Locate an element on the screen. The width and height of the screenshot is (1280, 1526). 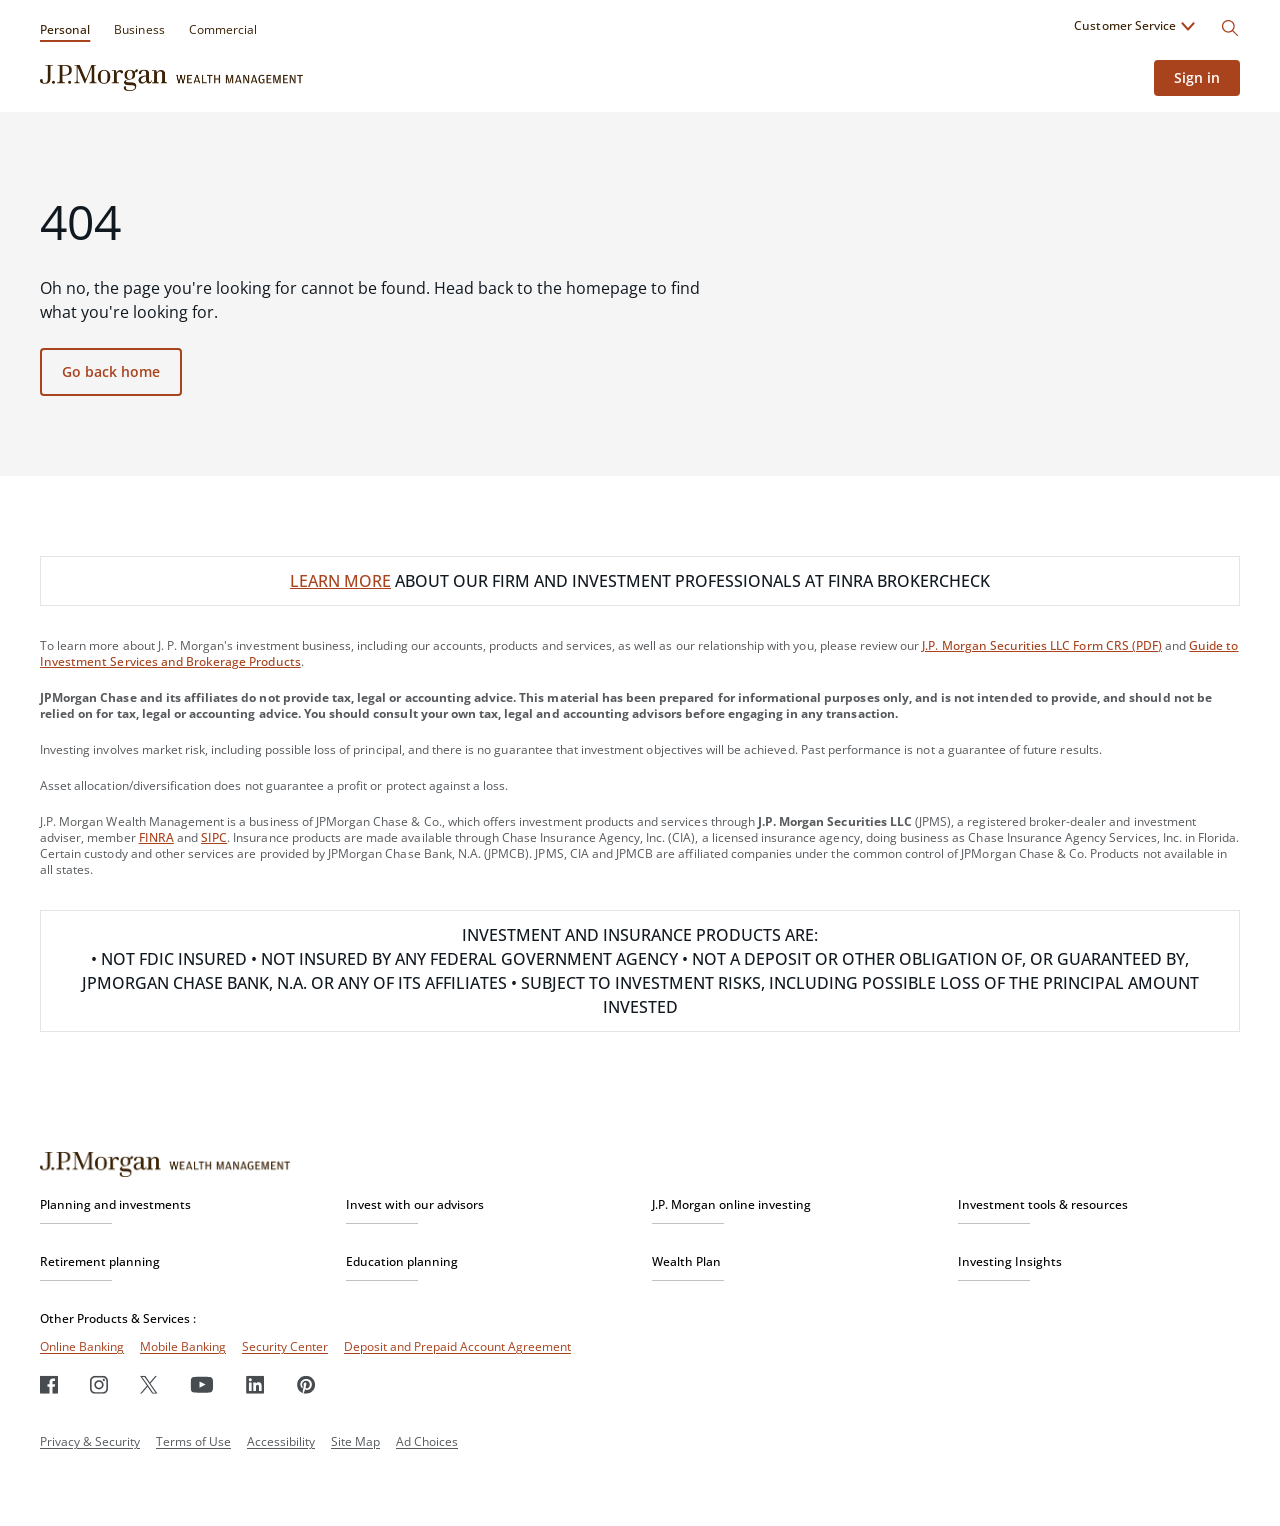
Ad Choices is located at coordinates (427, 1441).